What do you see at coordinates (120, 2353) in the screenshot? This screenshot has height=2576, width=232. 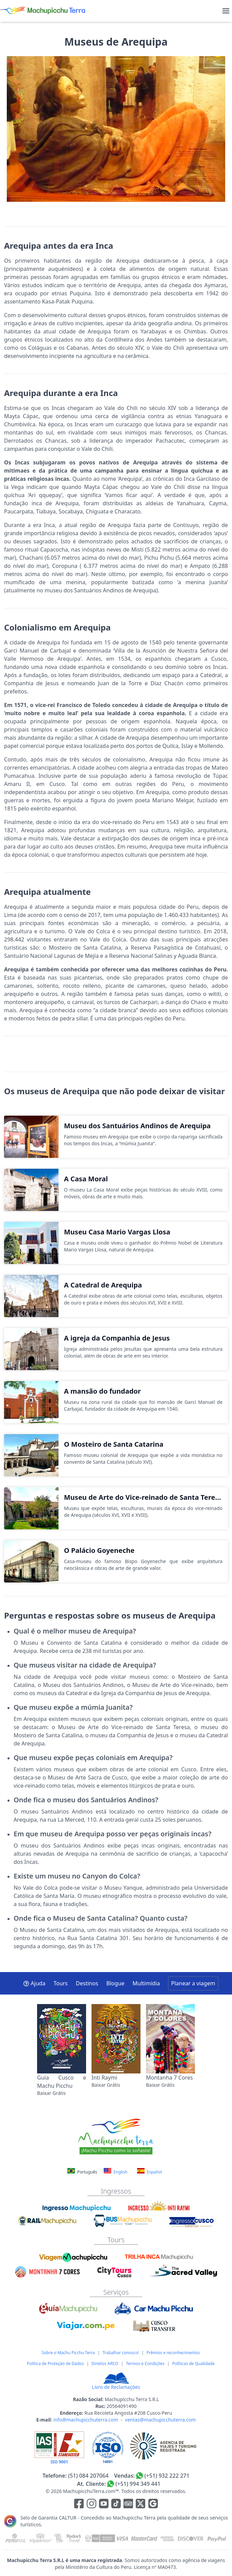 I see `Trabalhar conosco!` at bounding box center [120, 2353].